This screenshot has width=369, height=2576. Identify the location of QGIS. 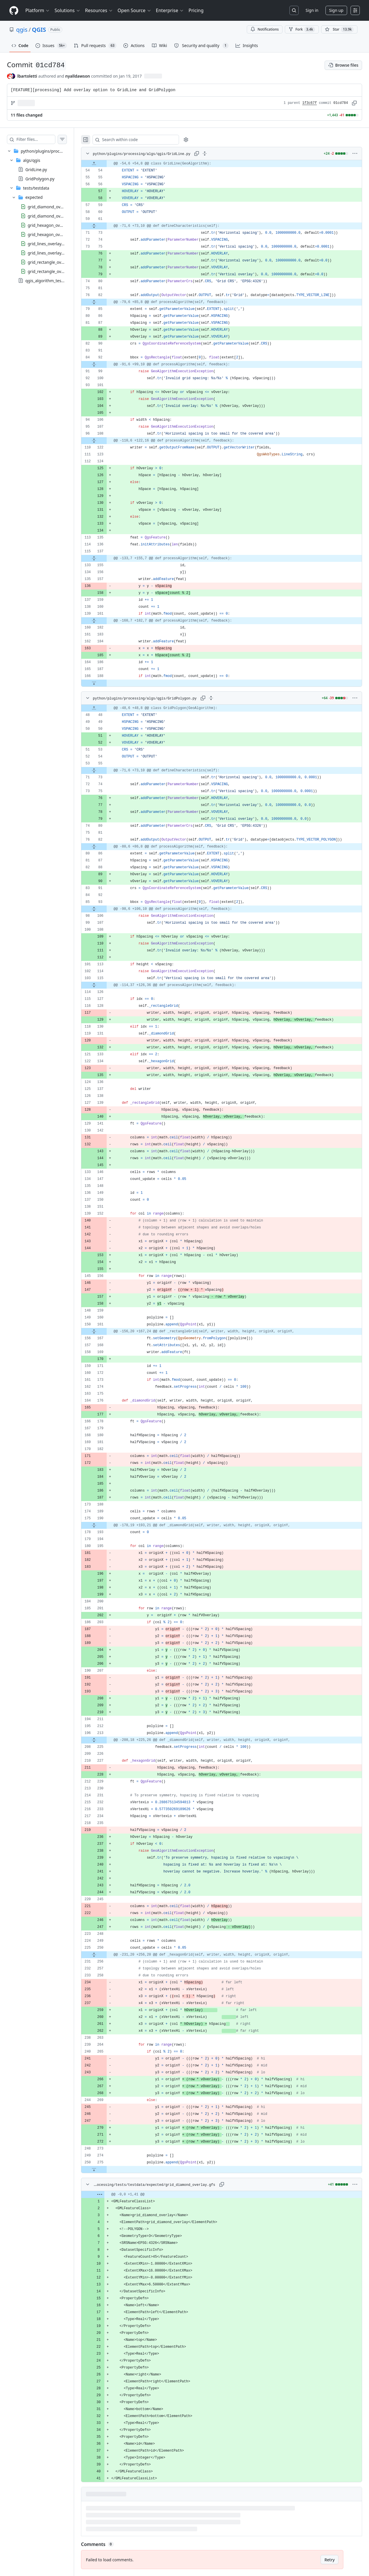
(39, 29).